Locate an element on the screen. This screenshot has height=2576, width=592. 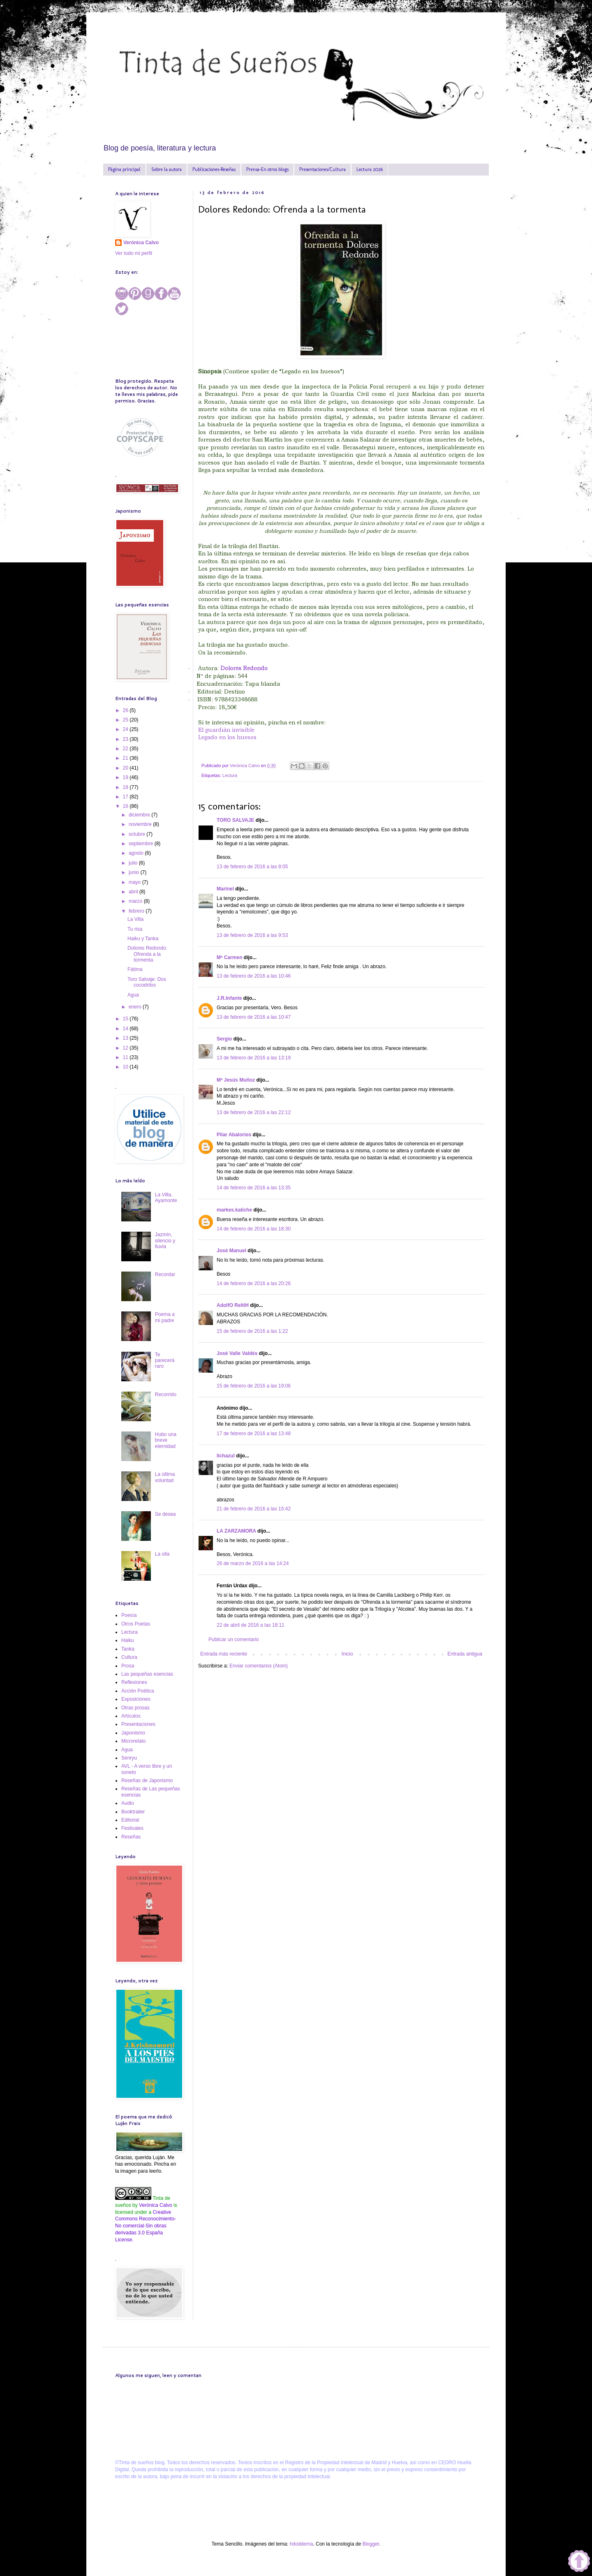
abril is located at coordinates (134, 892).